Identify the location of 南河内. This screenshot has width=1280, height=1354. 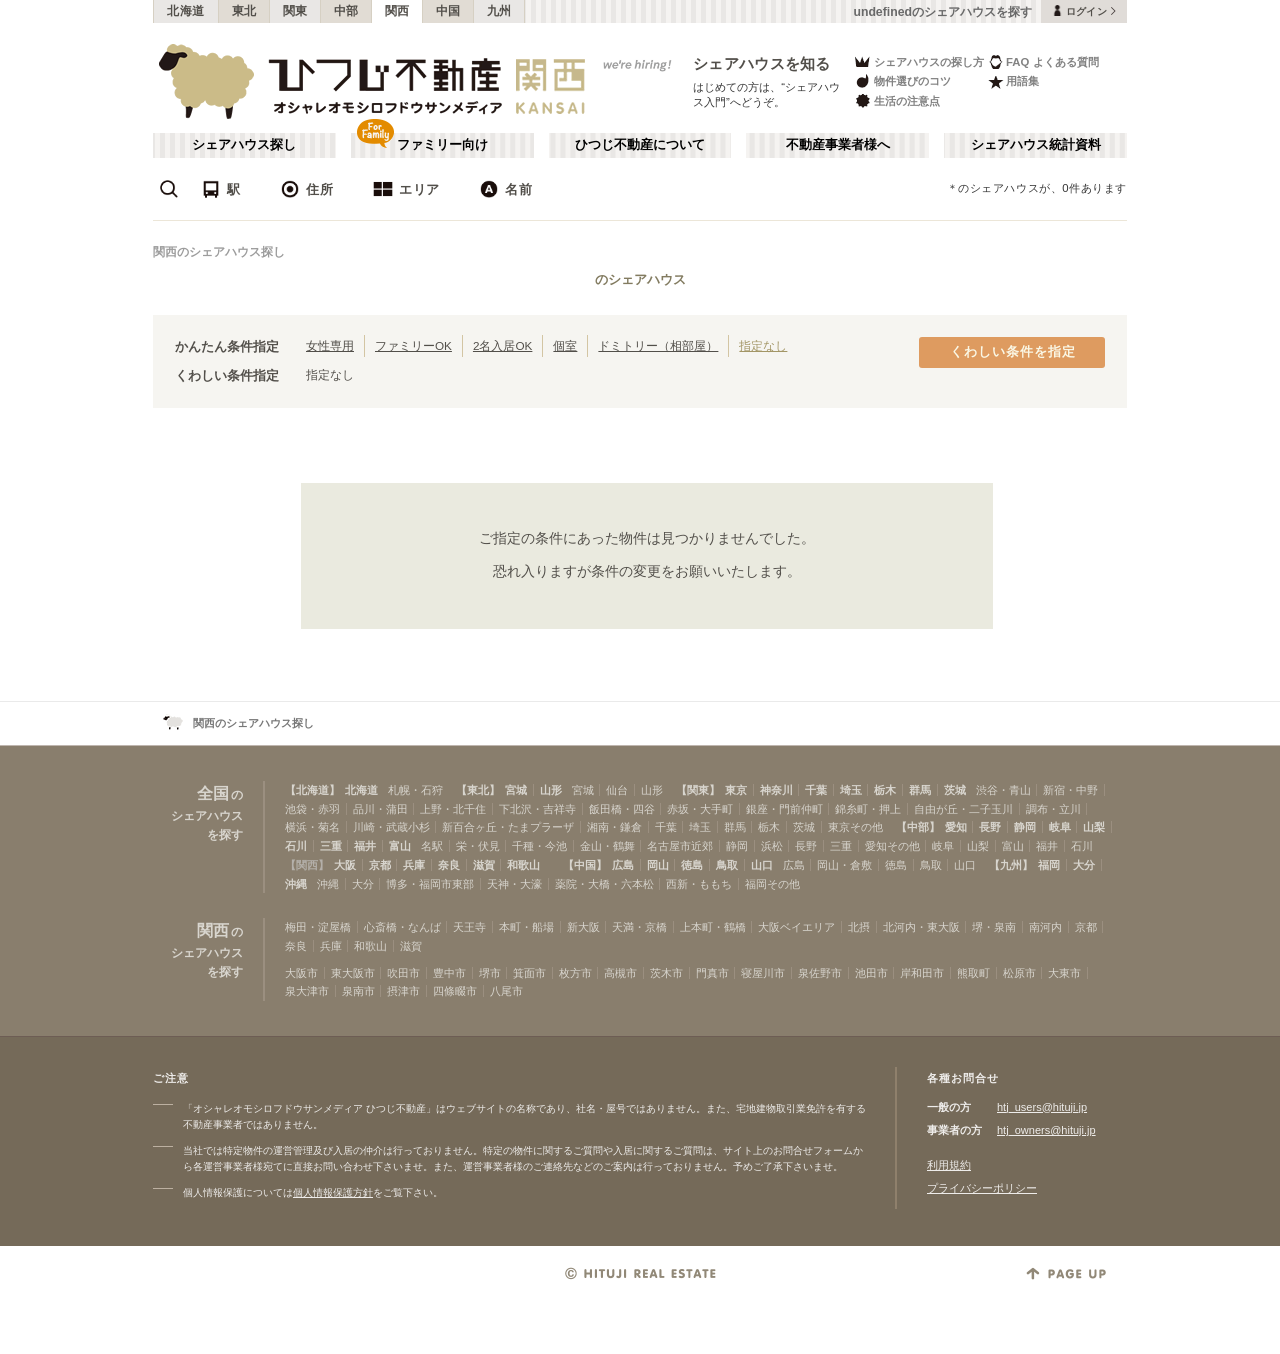
(1045, 927).